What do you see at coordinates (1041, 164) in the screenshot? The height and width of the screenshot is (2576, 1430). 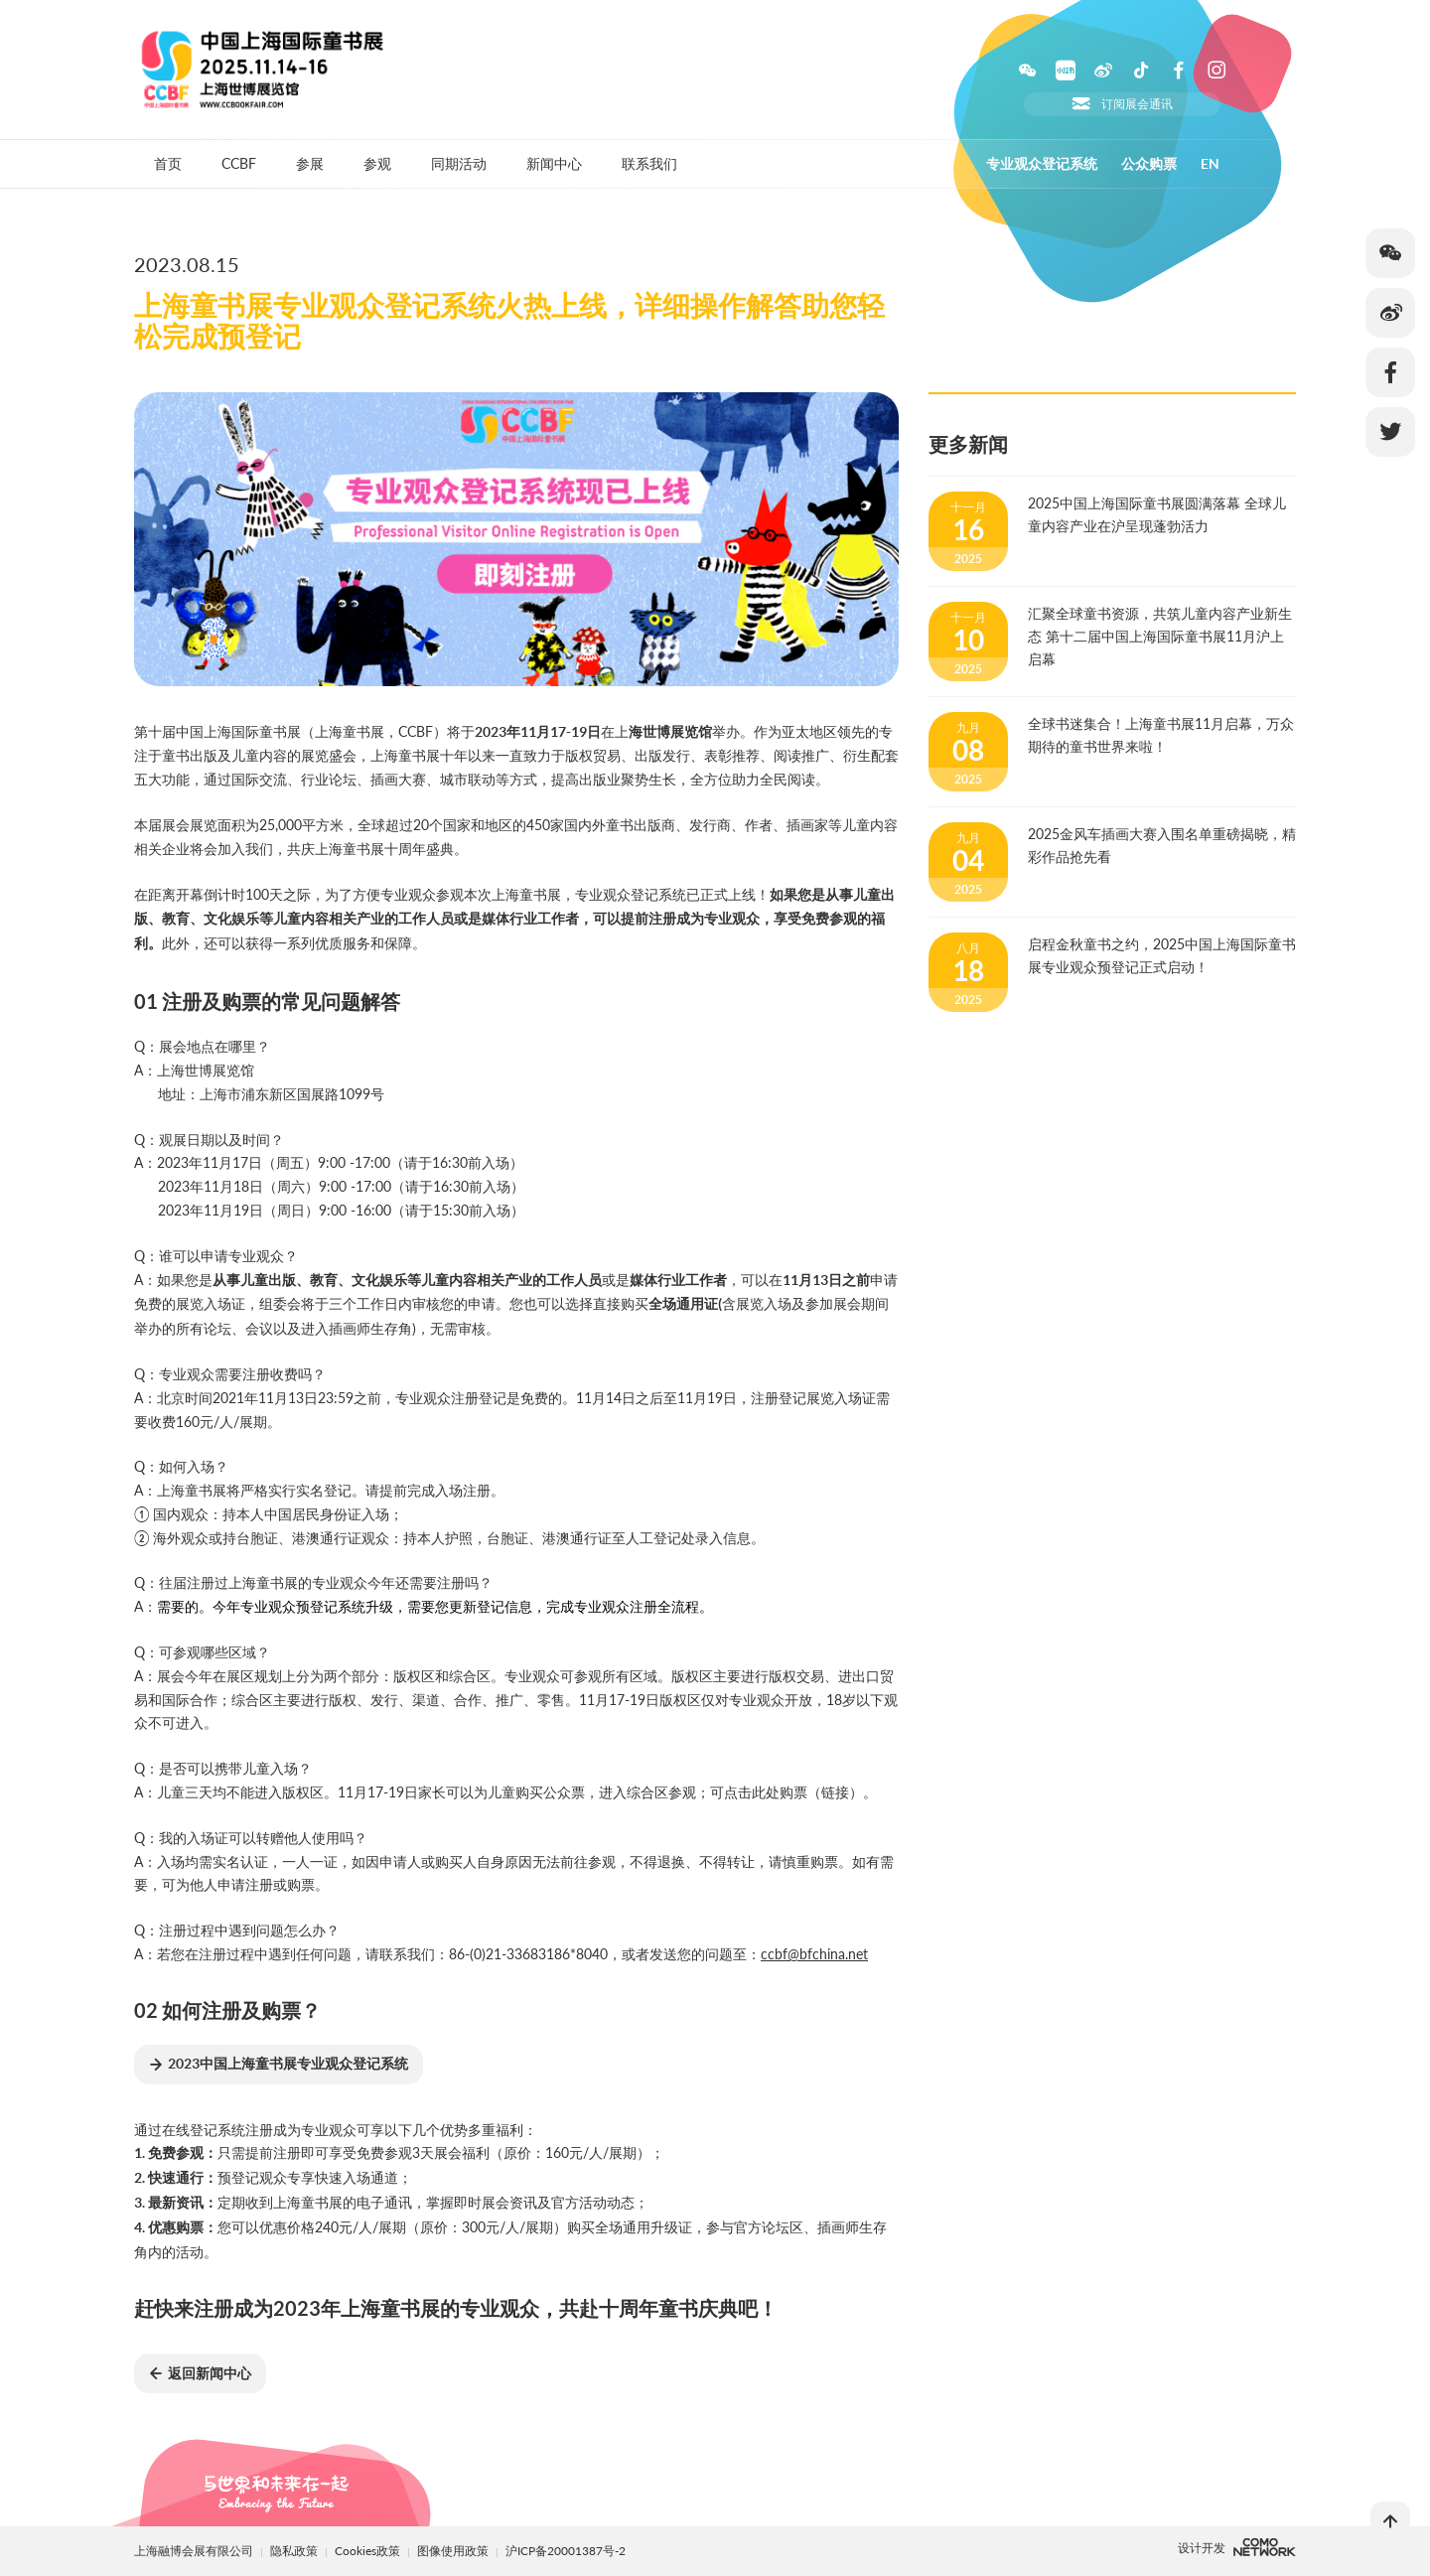 I see `专业观众登记系统` at bounding box center [1041, 164].